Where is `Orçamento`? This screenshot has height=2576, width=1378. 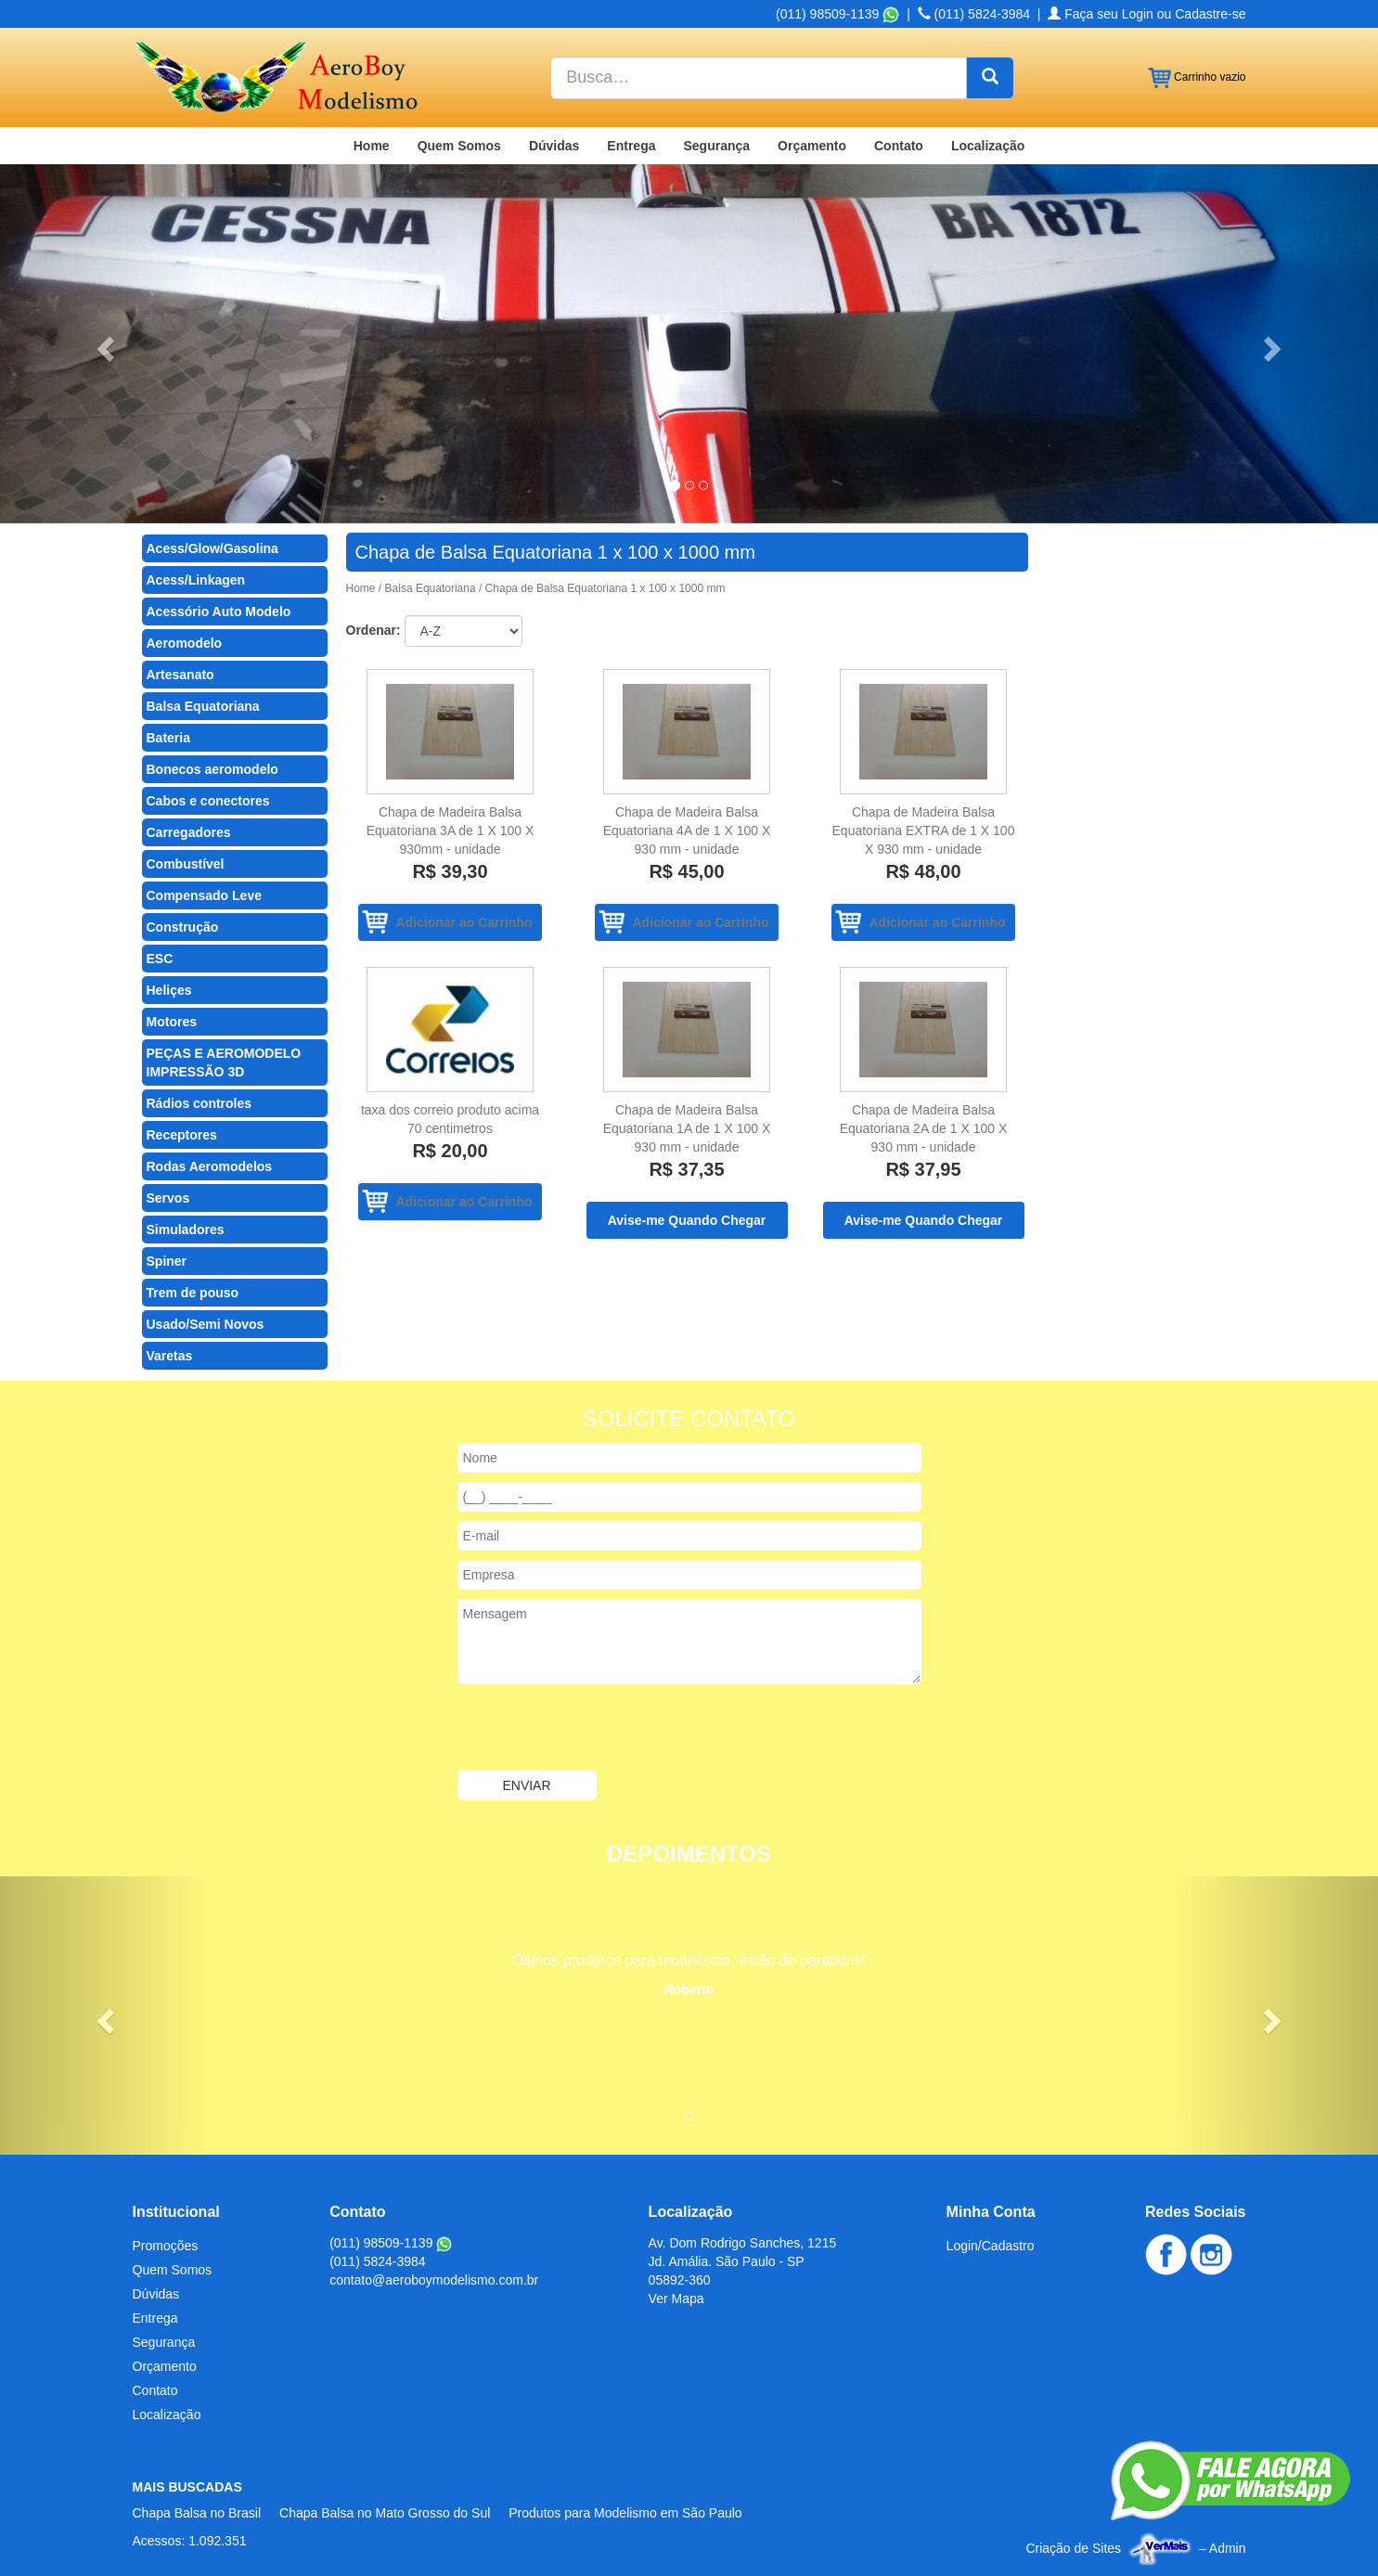
Orçamento is located at coordinates (812, 145).